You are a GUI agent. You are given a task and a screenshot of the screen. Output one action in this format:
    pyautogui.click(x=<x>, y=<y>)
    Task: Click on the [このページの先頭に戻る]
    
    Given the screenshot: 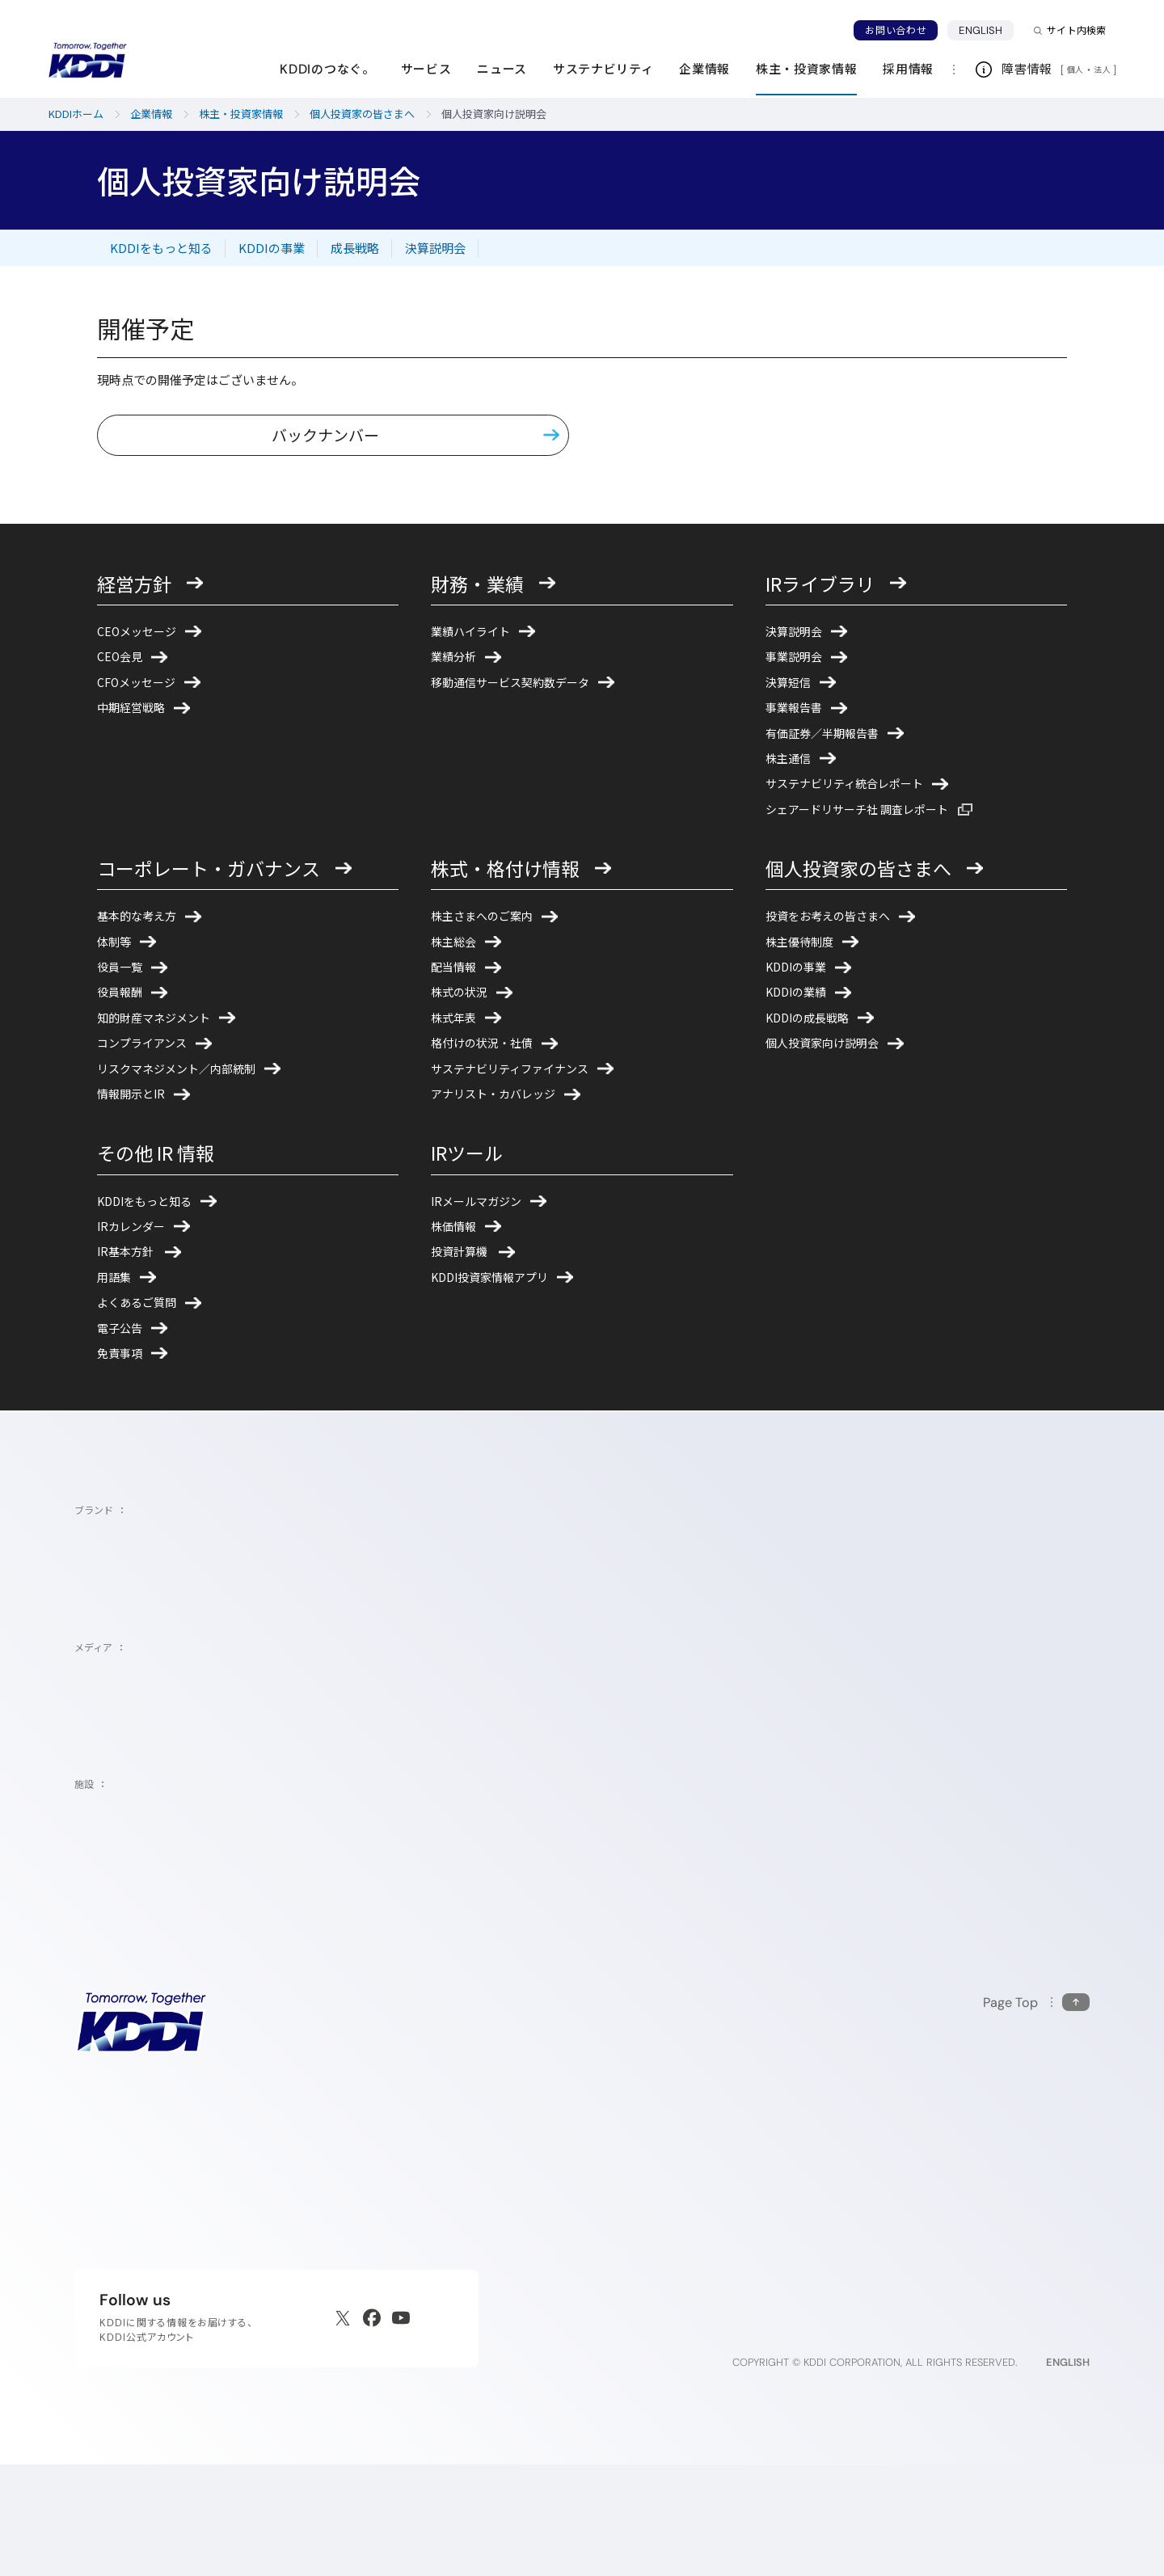 What is the action you would take?
    pyautogui.click(x=1036, y=2113)
    